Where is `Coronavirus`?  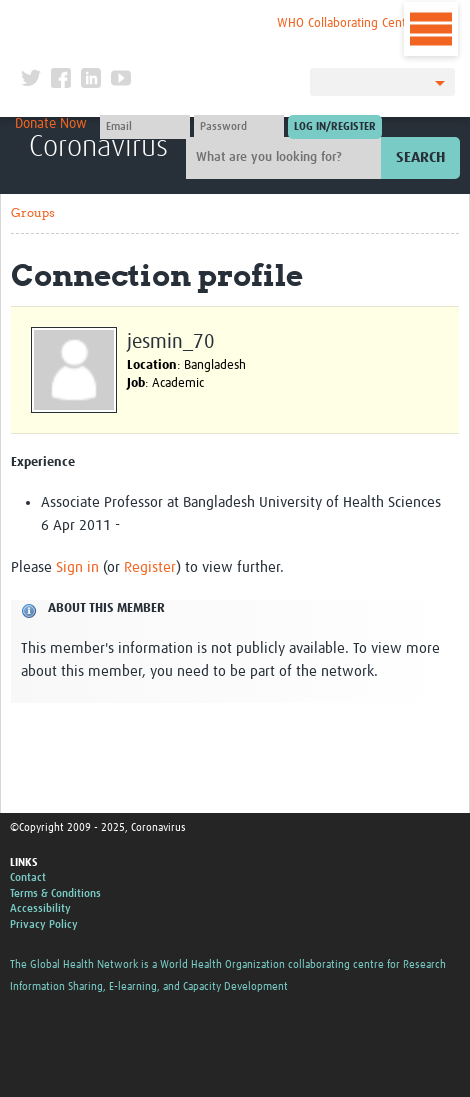
Coronavirus is located at coordinates (98, 147).